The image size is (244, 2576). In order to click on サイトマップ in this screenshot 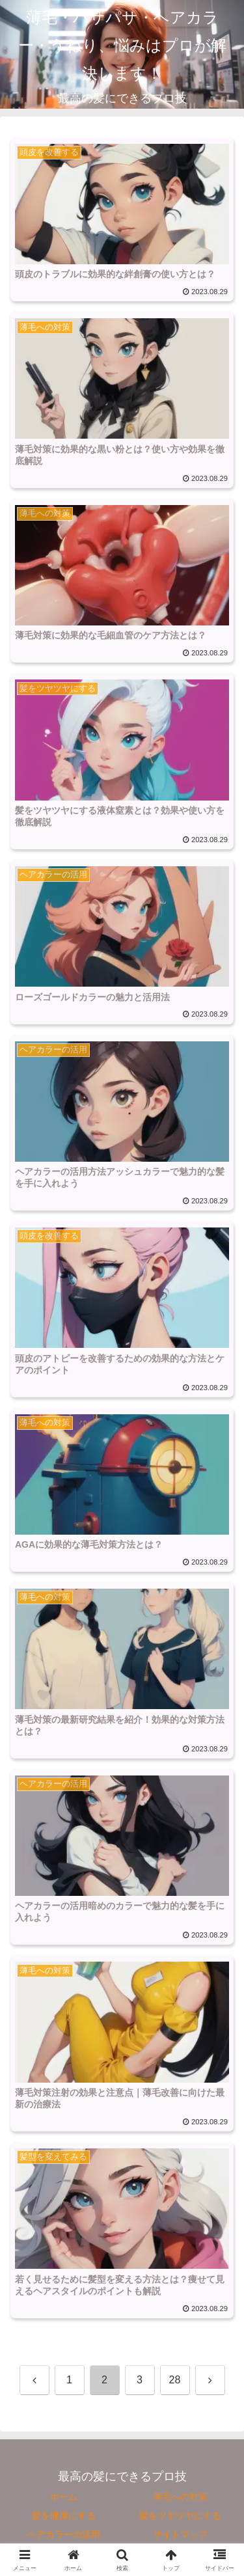, I will do `click(180, 2534)`.